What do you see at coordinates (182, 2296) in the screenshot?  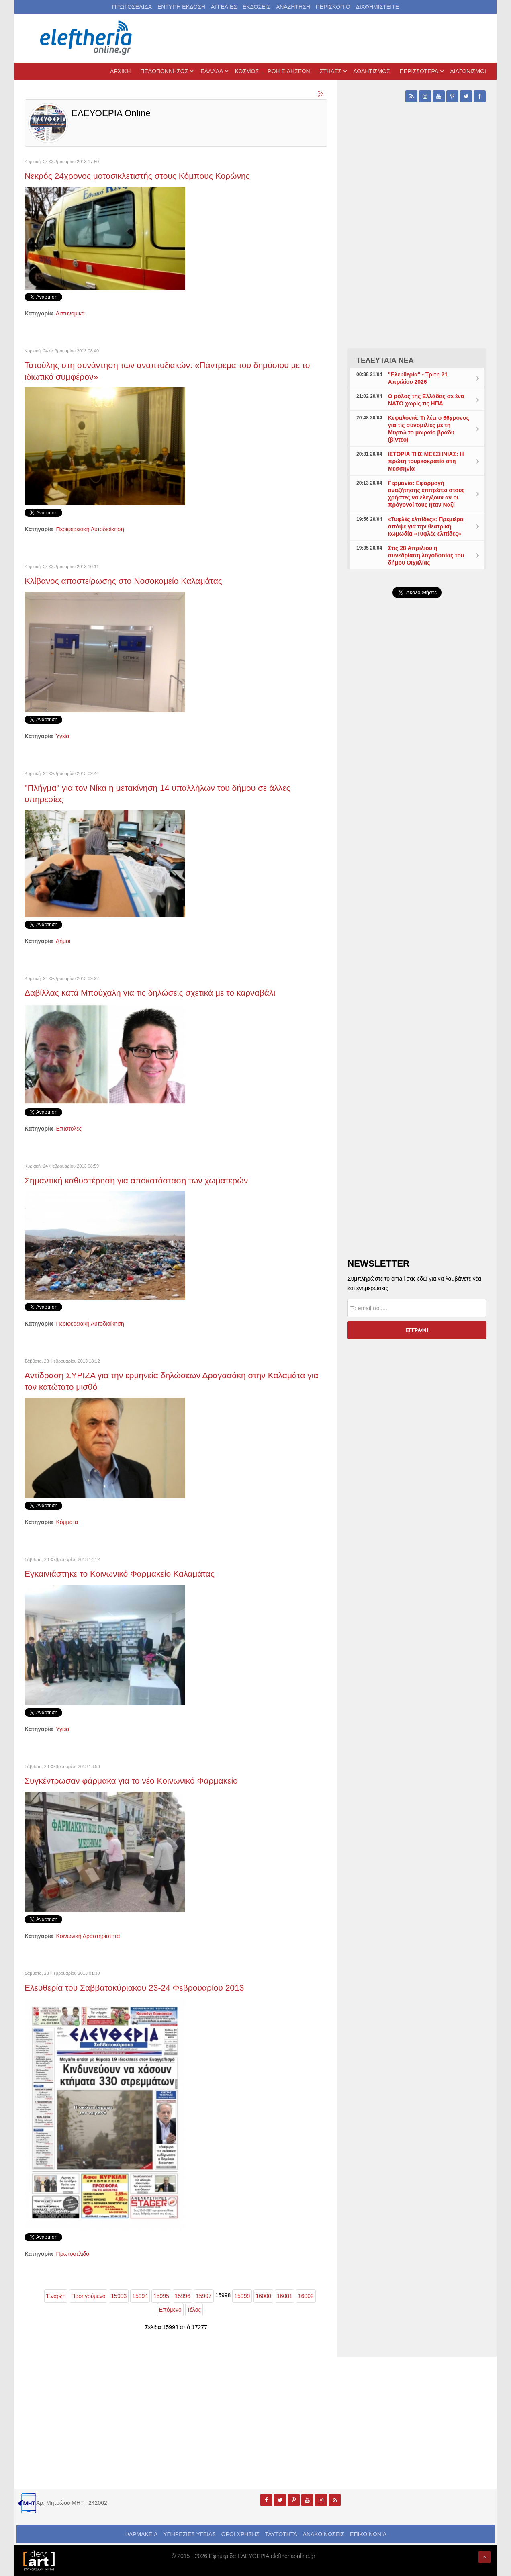 I see `15996` at bounding box center [182, 2296].